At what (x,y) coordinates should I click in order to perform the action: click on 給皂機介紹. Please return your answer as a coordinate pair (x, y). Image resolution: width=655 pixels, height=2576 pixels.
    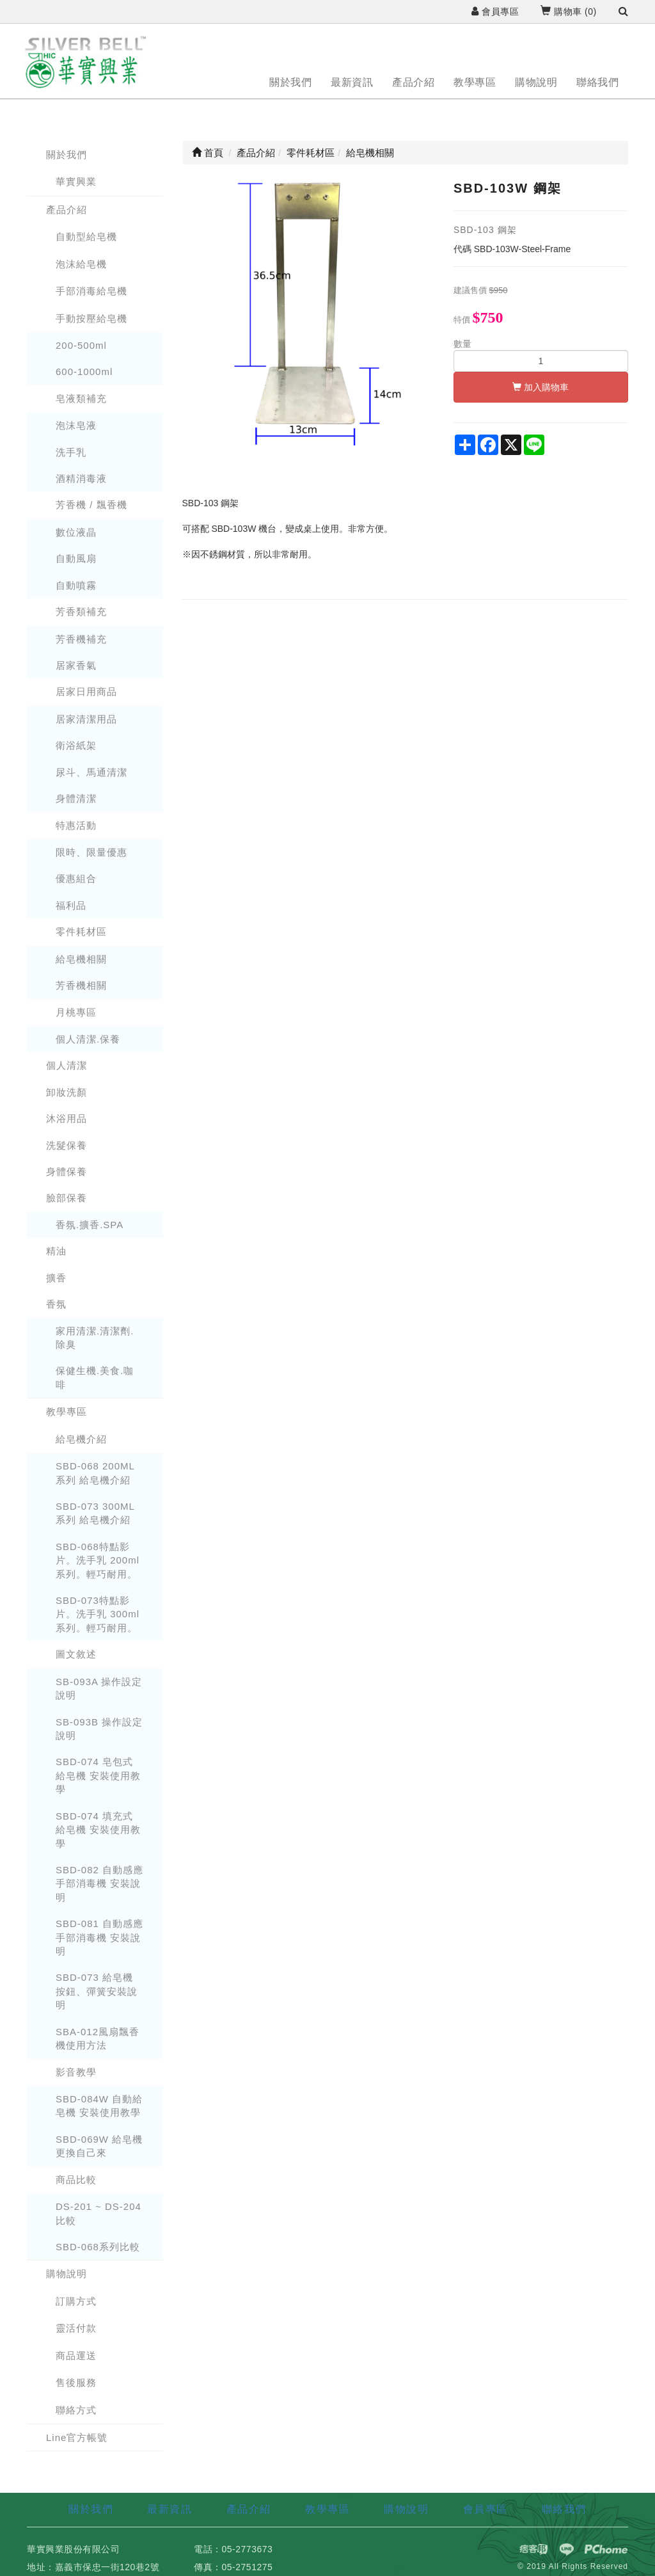
    Looking at the image, I should click on (81, 1439).